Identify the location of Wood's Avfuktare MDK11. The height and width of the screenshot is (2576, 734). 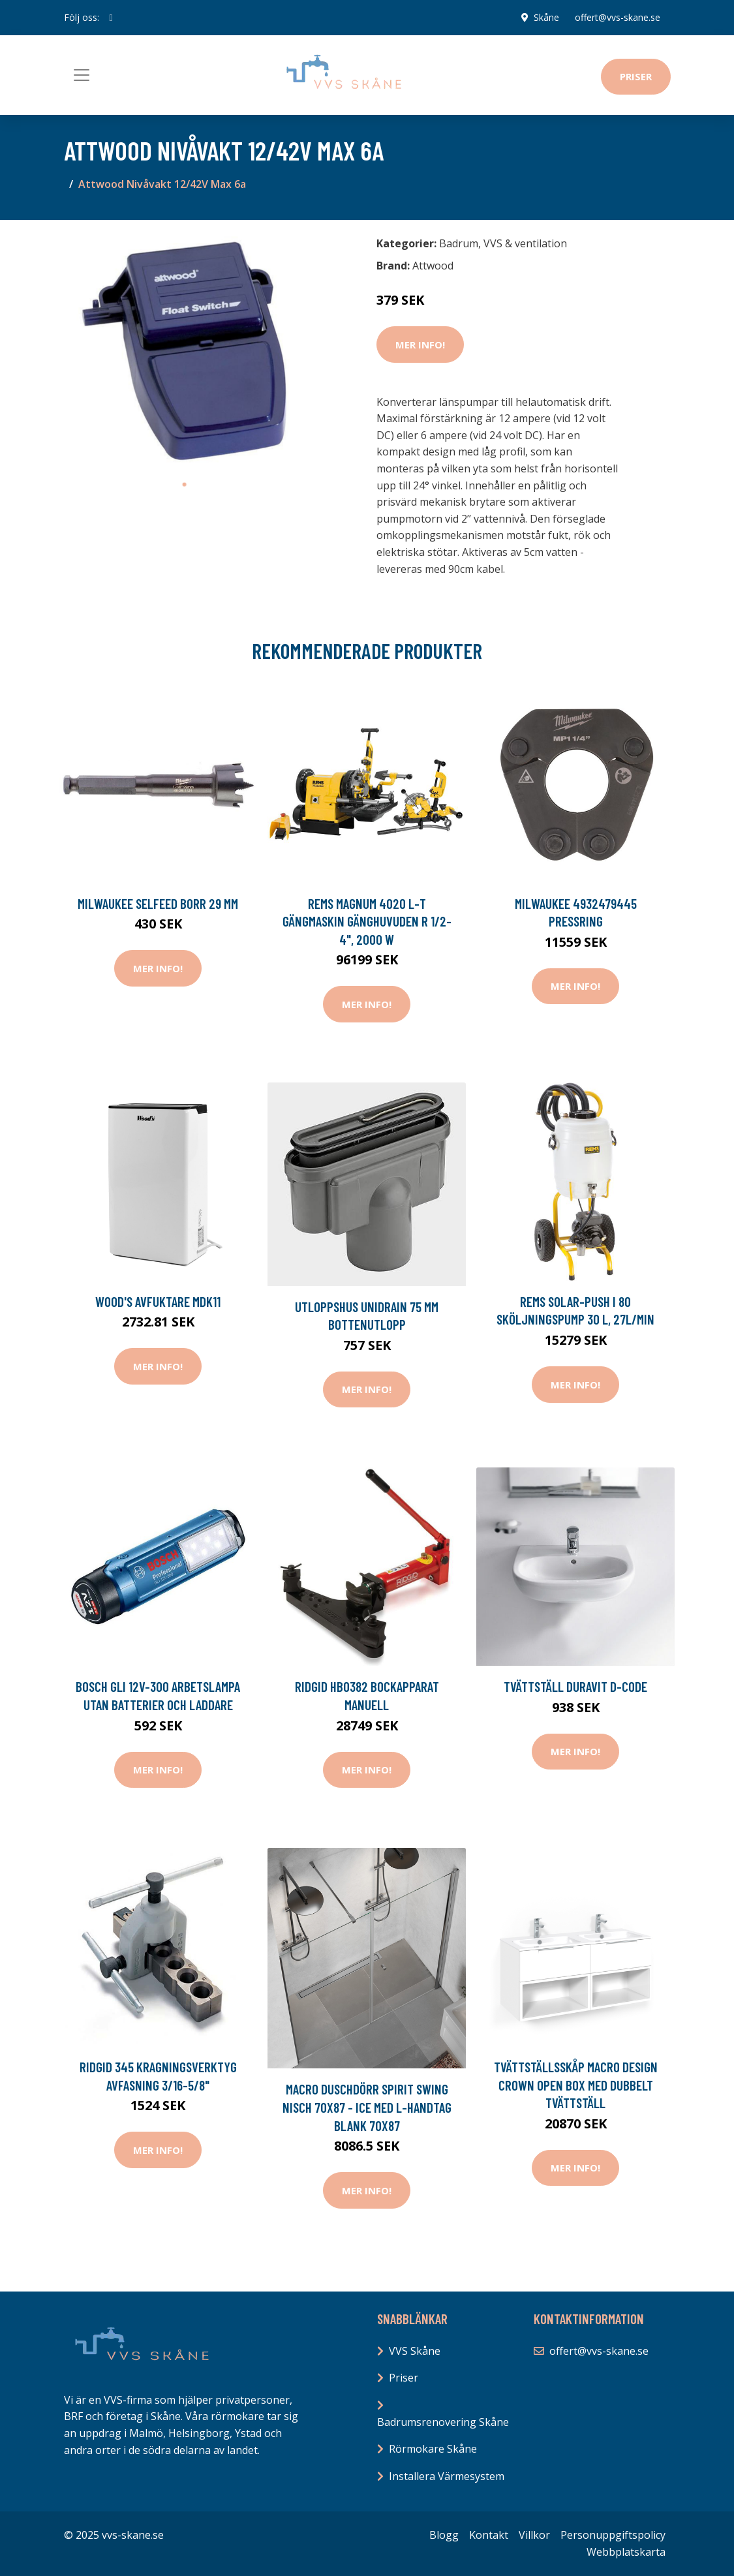
(158, 1301).